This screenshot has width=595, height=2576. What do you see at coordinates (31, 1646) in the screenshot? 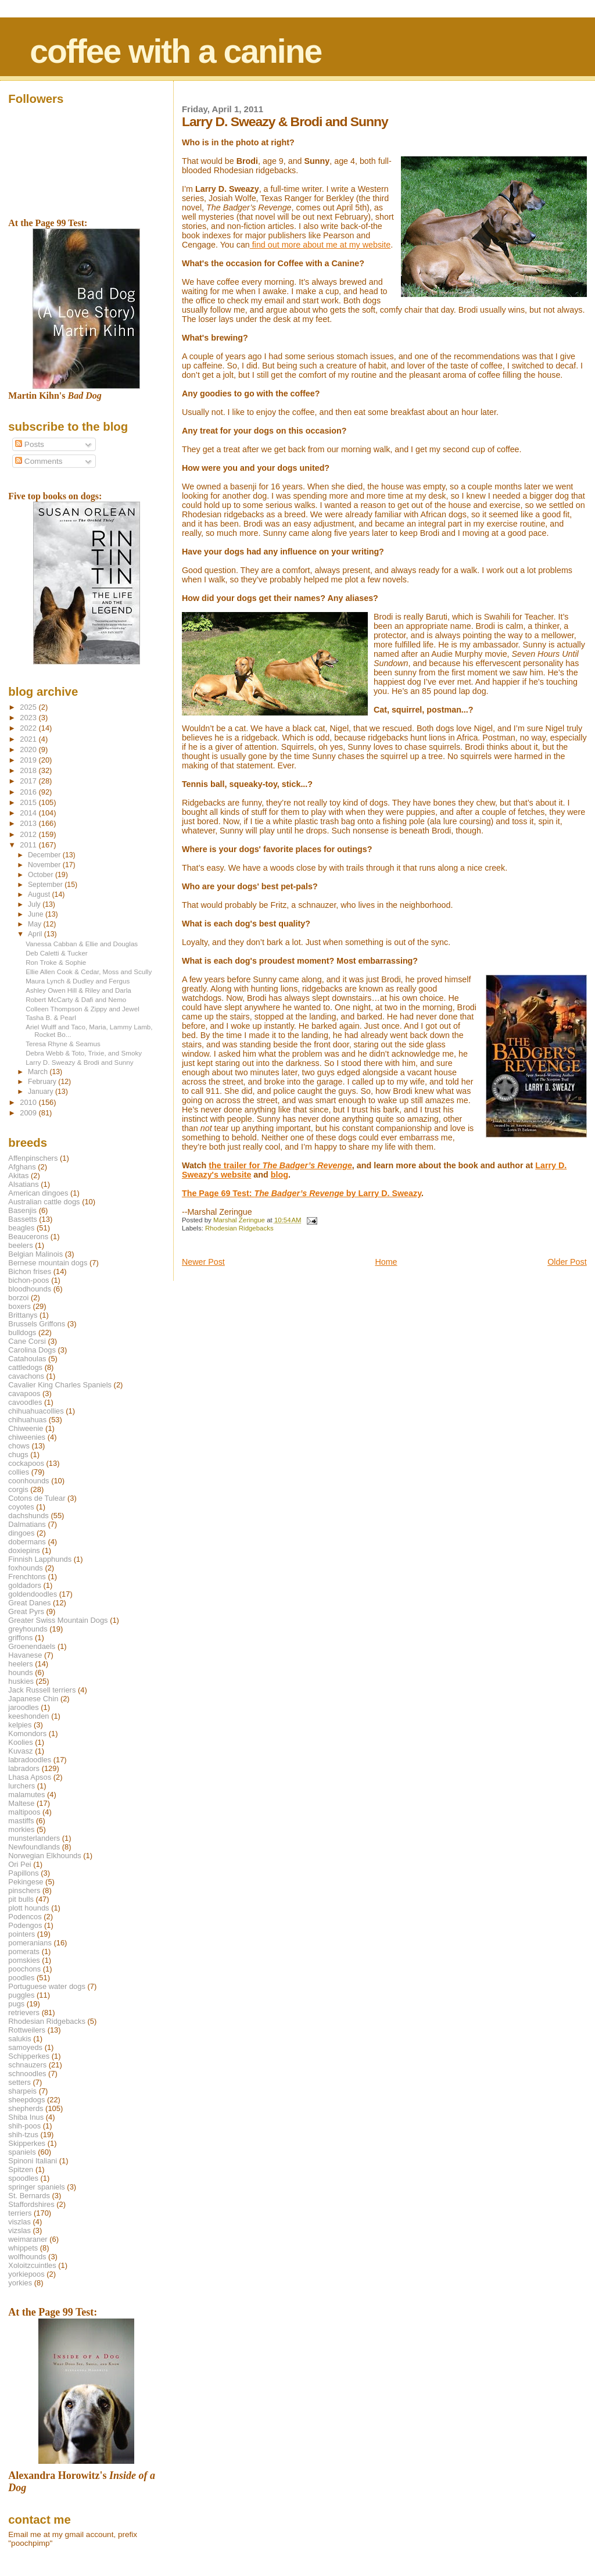
I see `Groenendaels` at bounding box center [31, 1646].